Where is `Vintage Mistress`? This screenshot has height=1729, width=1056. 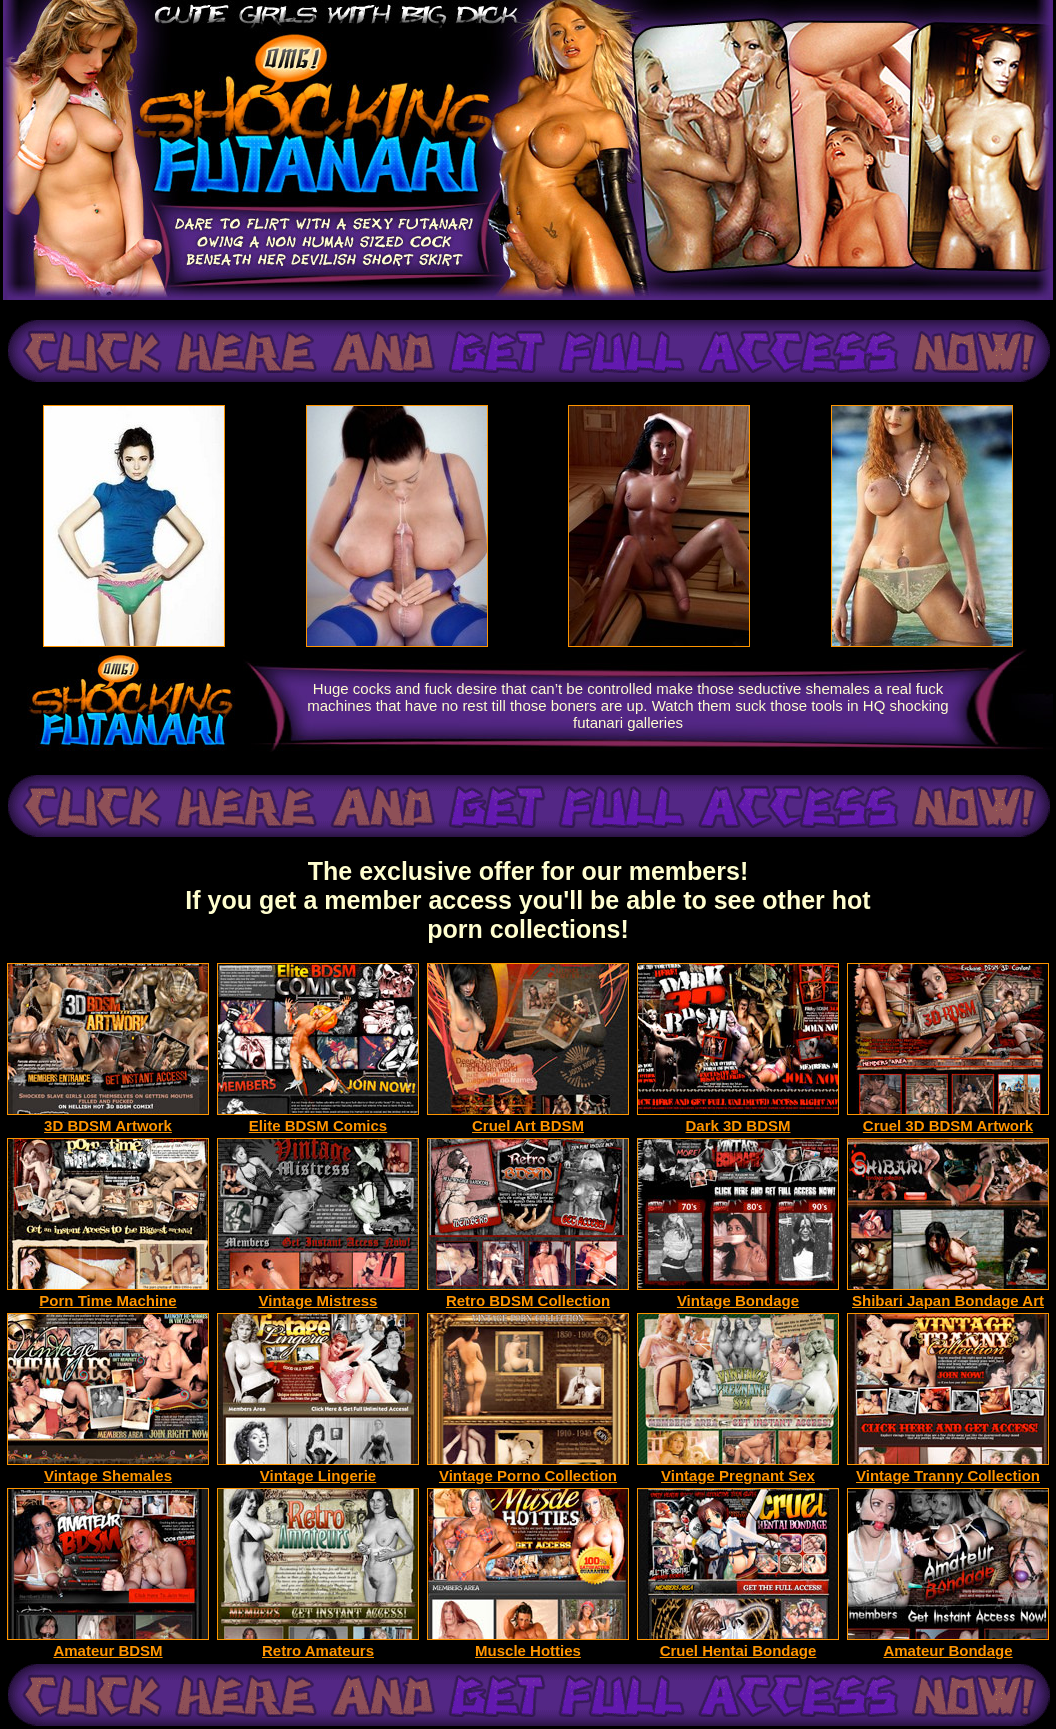
Vintage Mistress is located at coordinates (318, 1293).